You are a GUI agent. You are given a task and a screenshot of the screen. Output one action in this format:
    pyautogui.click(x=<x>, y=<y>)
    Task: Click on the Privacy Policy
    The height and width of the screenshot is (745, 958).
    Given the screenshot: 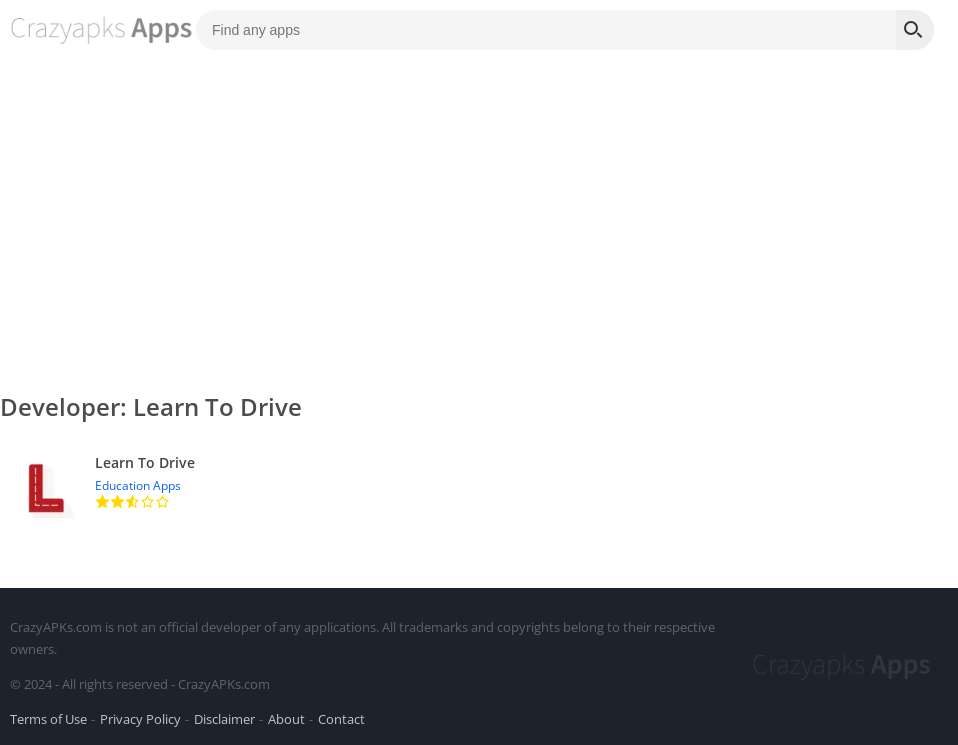 What is the action you would take?
    pyautogui.click(x=140, y=719)
    